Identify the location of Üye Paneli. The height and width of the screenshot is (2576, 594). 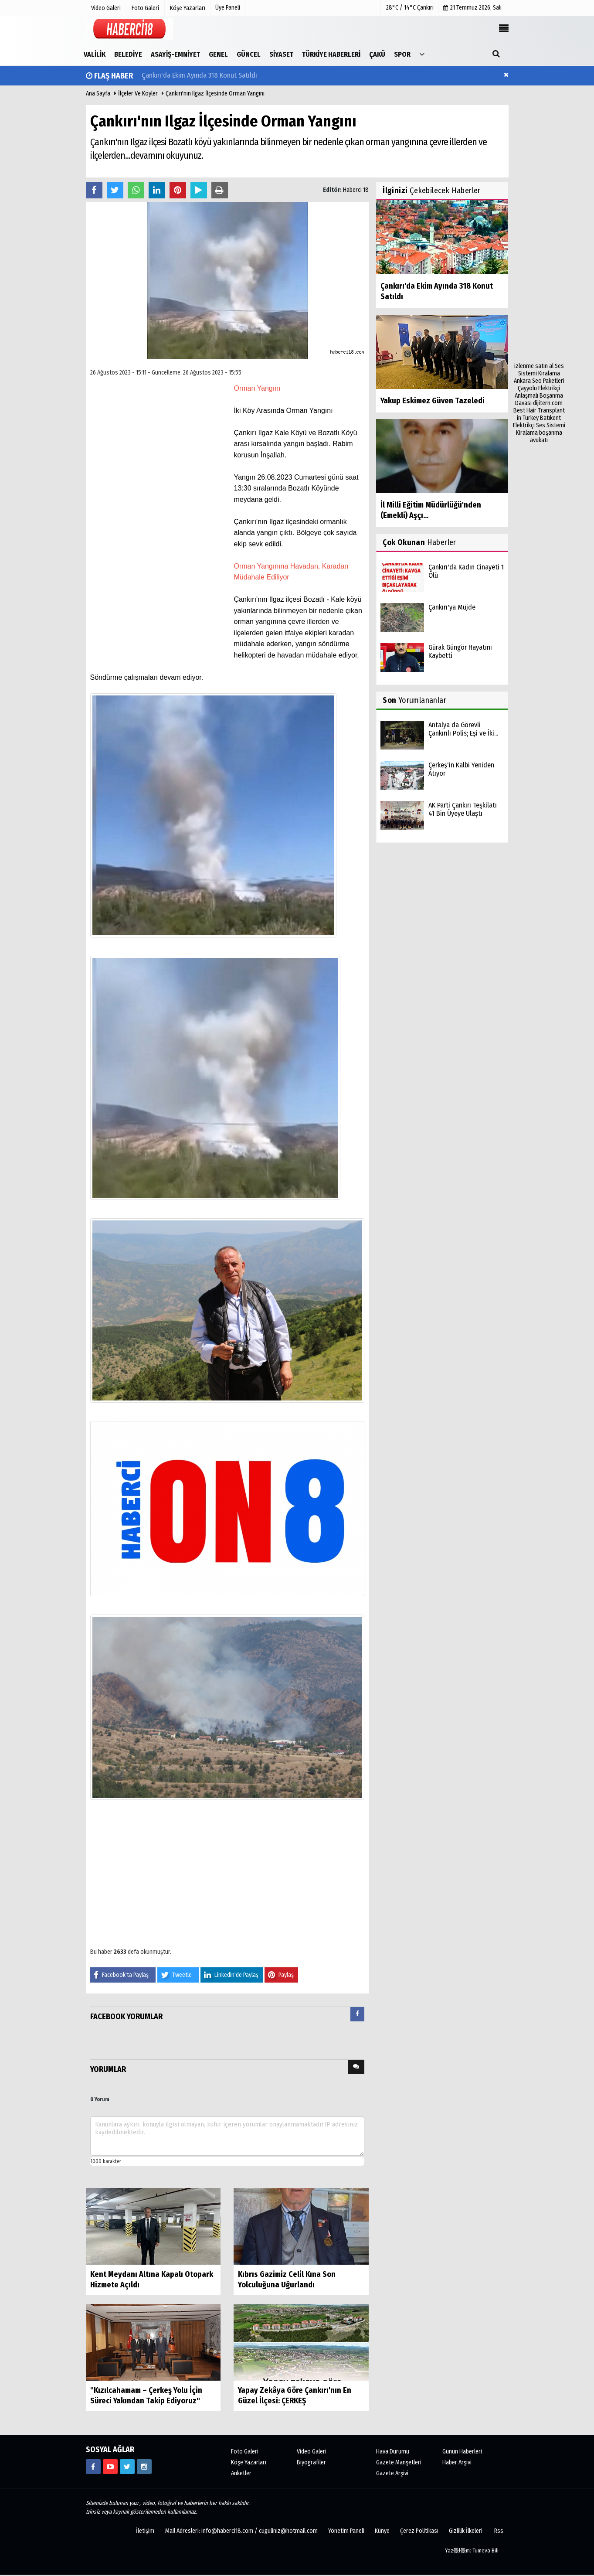
(227, 7).